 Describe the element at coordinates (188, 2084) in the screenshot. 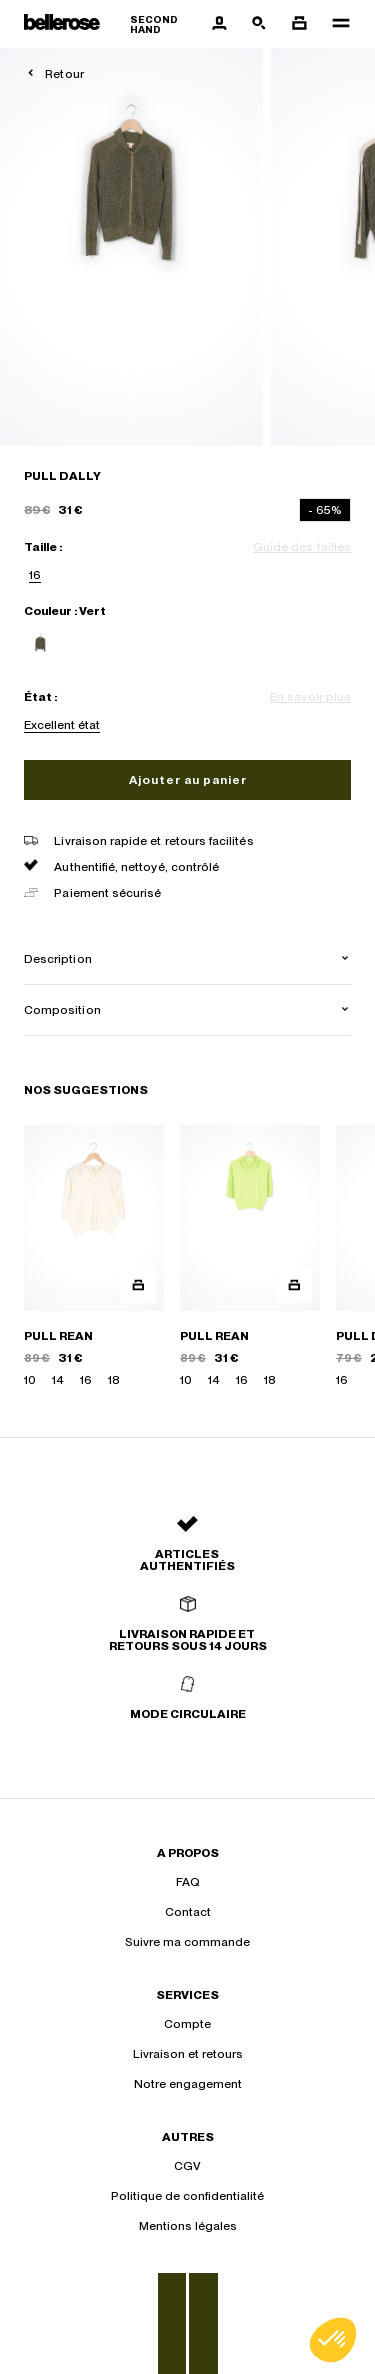

I see `Notre engagement` at that location.